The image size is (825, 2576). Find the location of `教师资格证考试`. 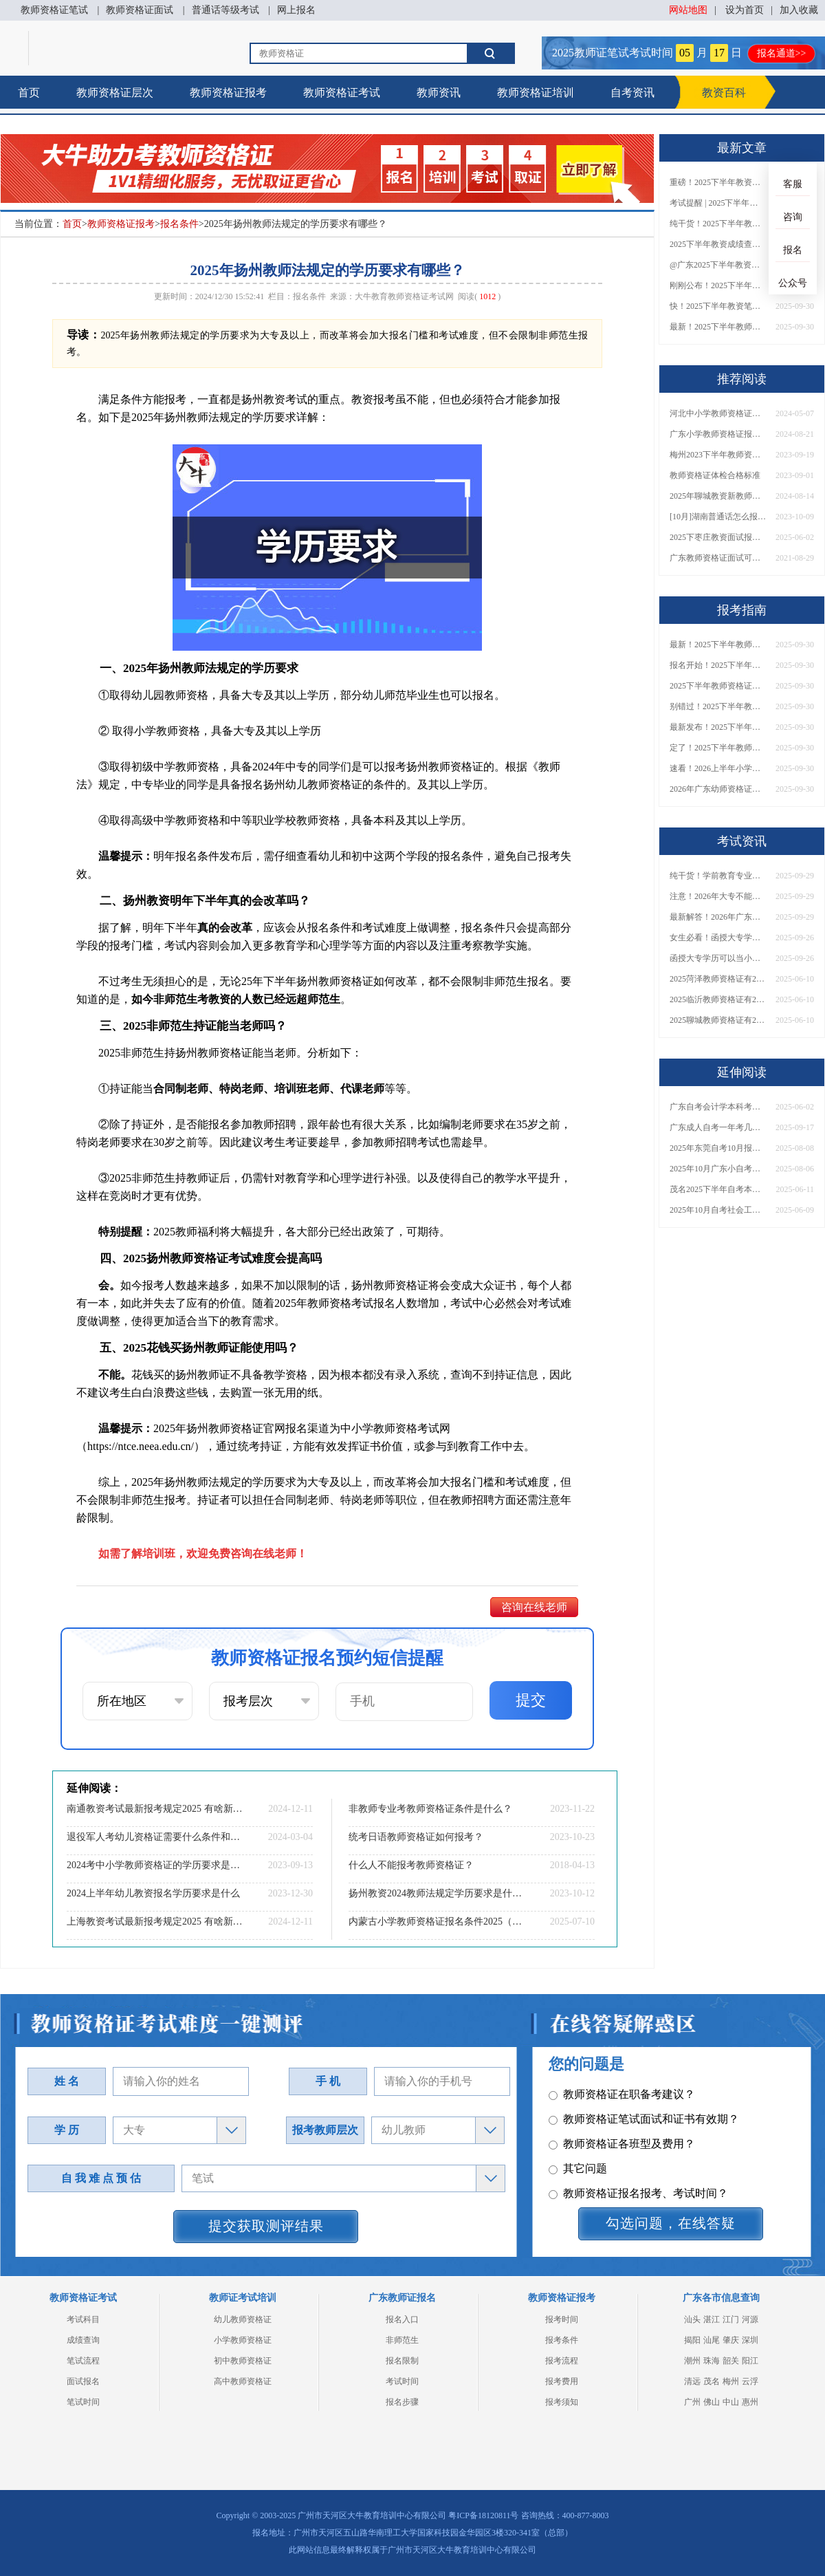

教师资格证考试 is located at coordinates (341, 92).